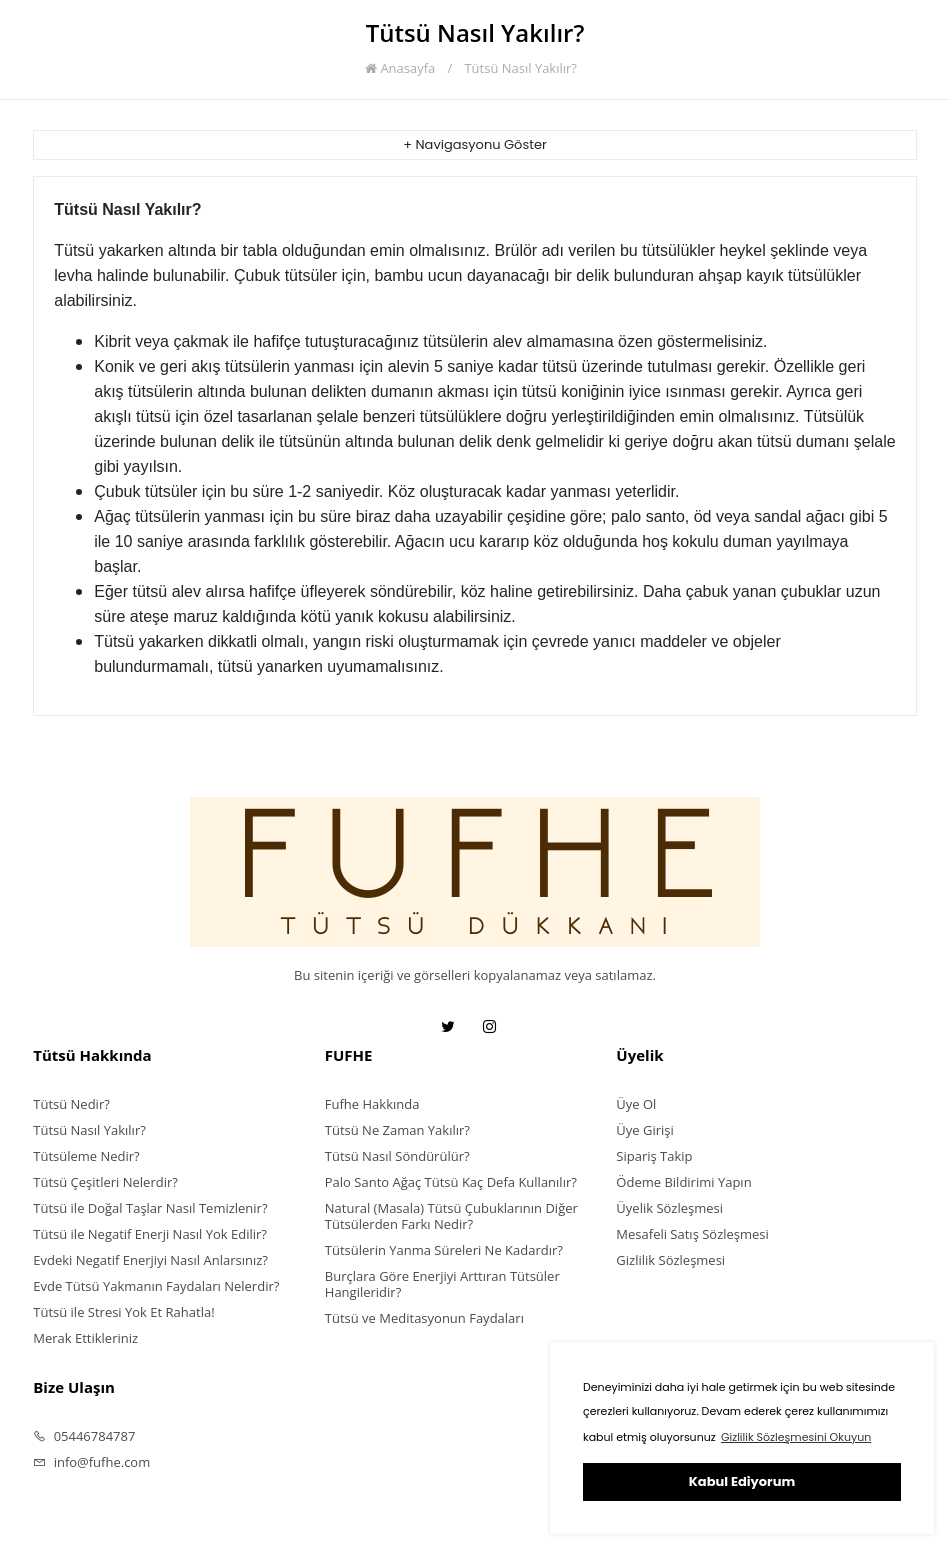 The height and width of the screenshot is (1550, 950). What do you see at coordinates (742, 1481) in the screenshot?
I see `Kabul Ediyorum [button]` at bounding box center [742, 1481].